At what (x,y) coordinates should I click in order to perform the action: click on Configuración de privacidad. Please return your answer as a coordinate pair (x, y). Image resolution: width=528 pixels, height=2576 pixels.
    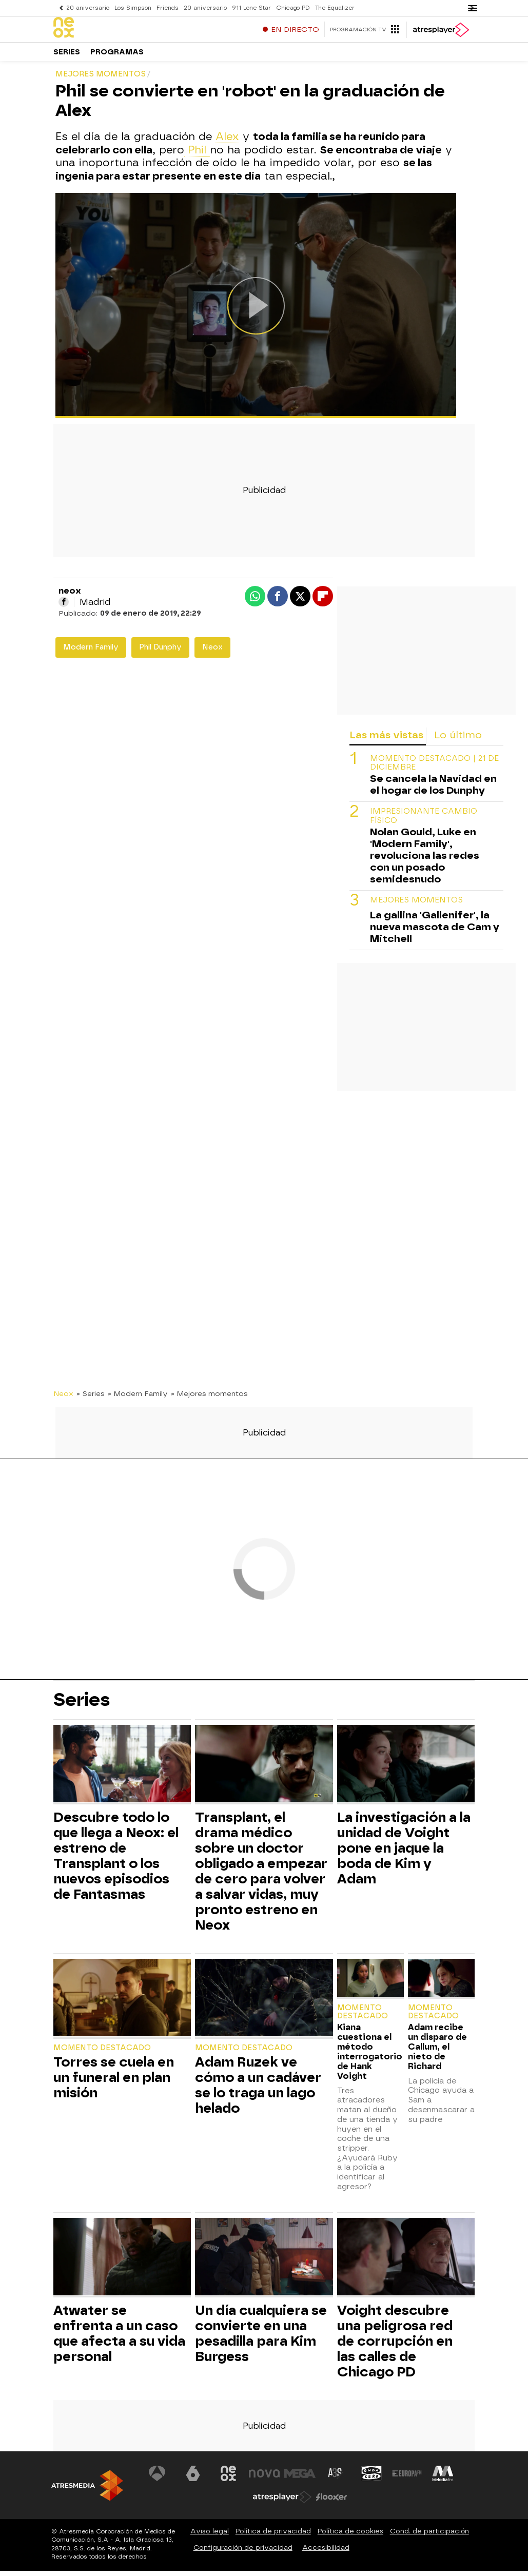
    Looking at the image, I should click on (242, 2553).